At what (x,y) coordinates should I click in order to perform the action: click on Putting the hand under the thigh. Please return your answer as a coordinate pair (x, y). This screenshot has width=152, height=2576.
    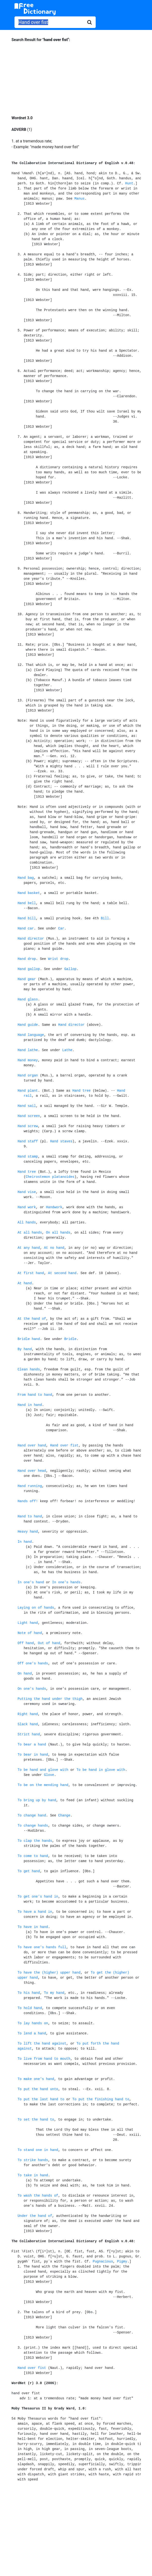
    Looking at the image, I should click on (50, 1699).